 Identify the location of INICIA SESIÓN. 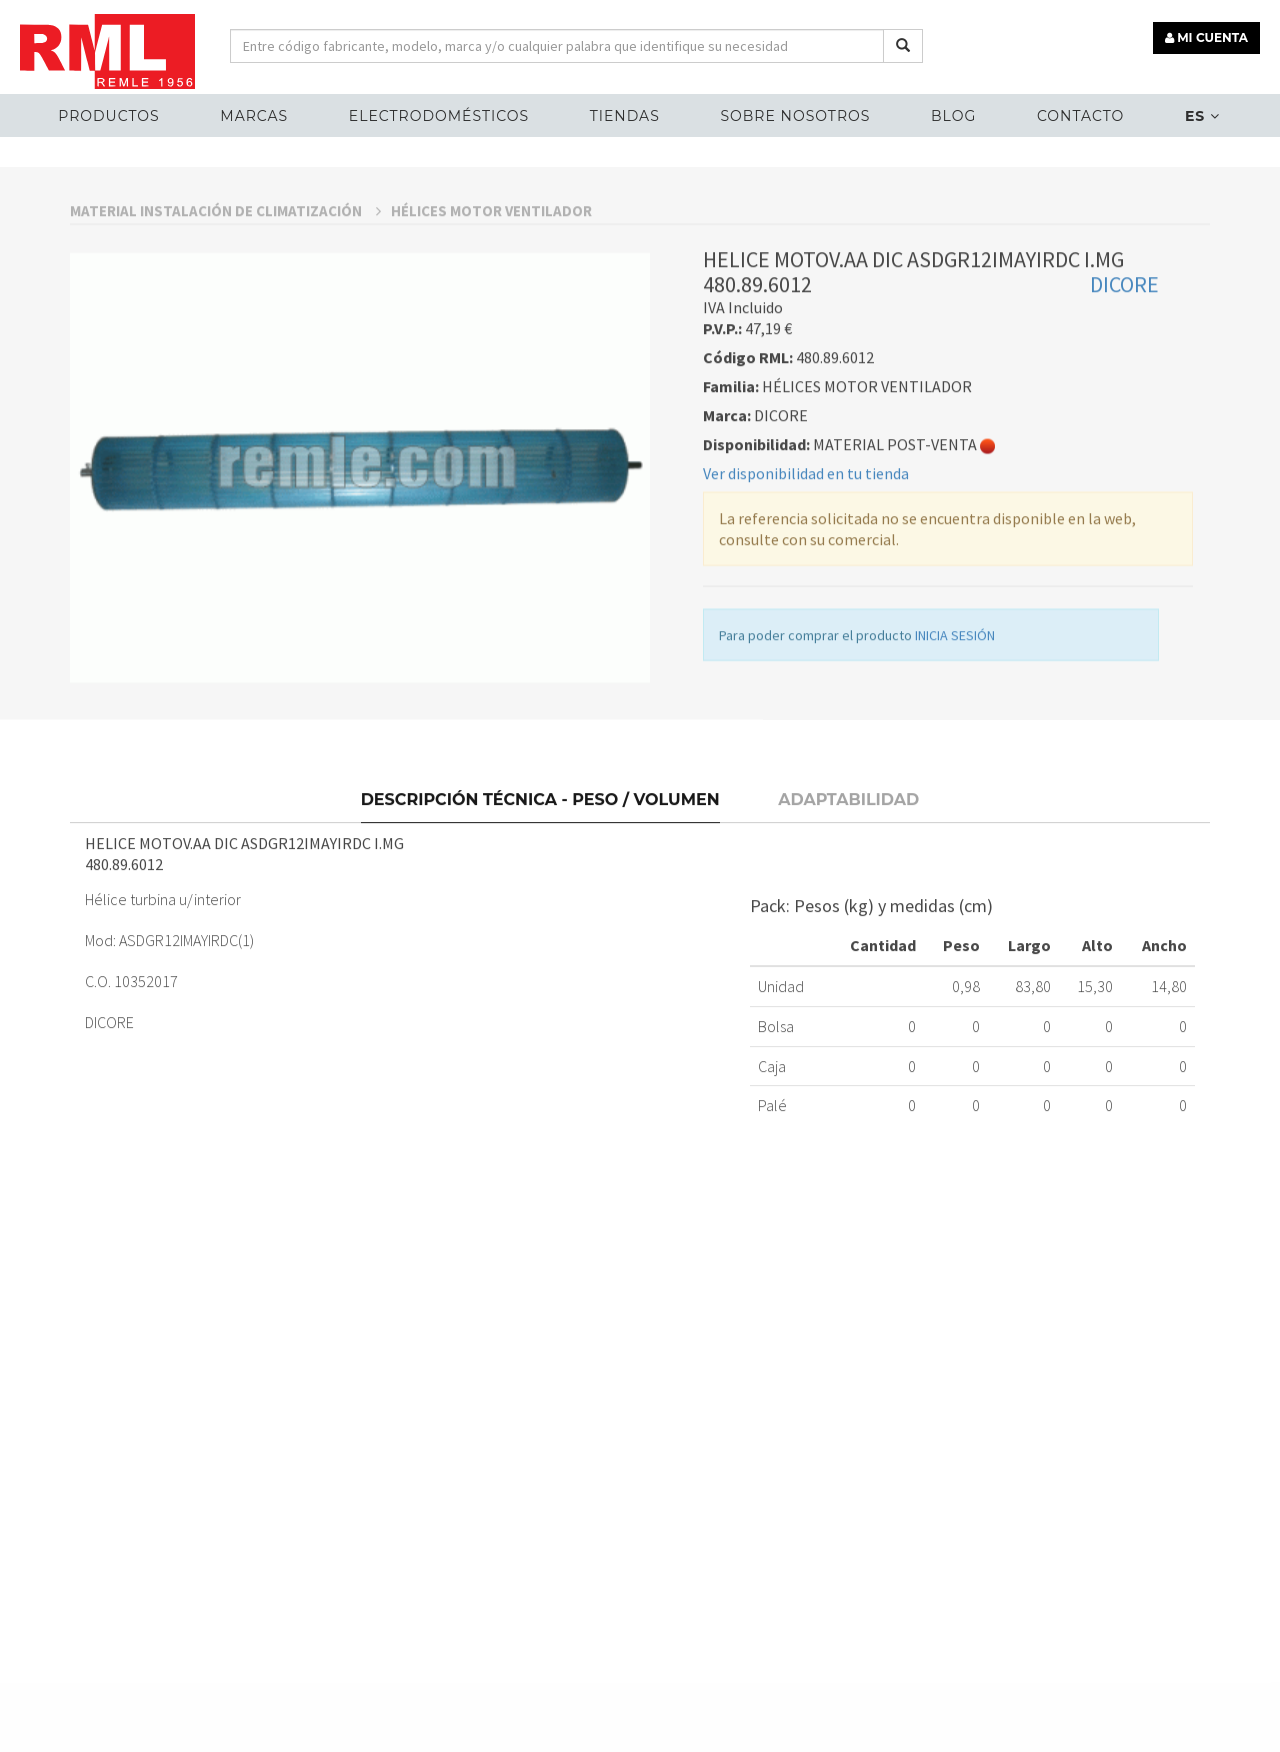
(955, 772).